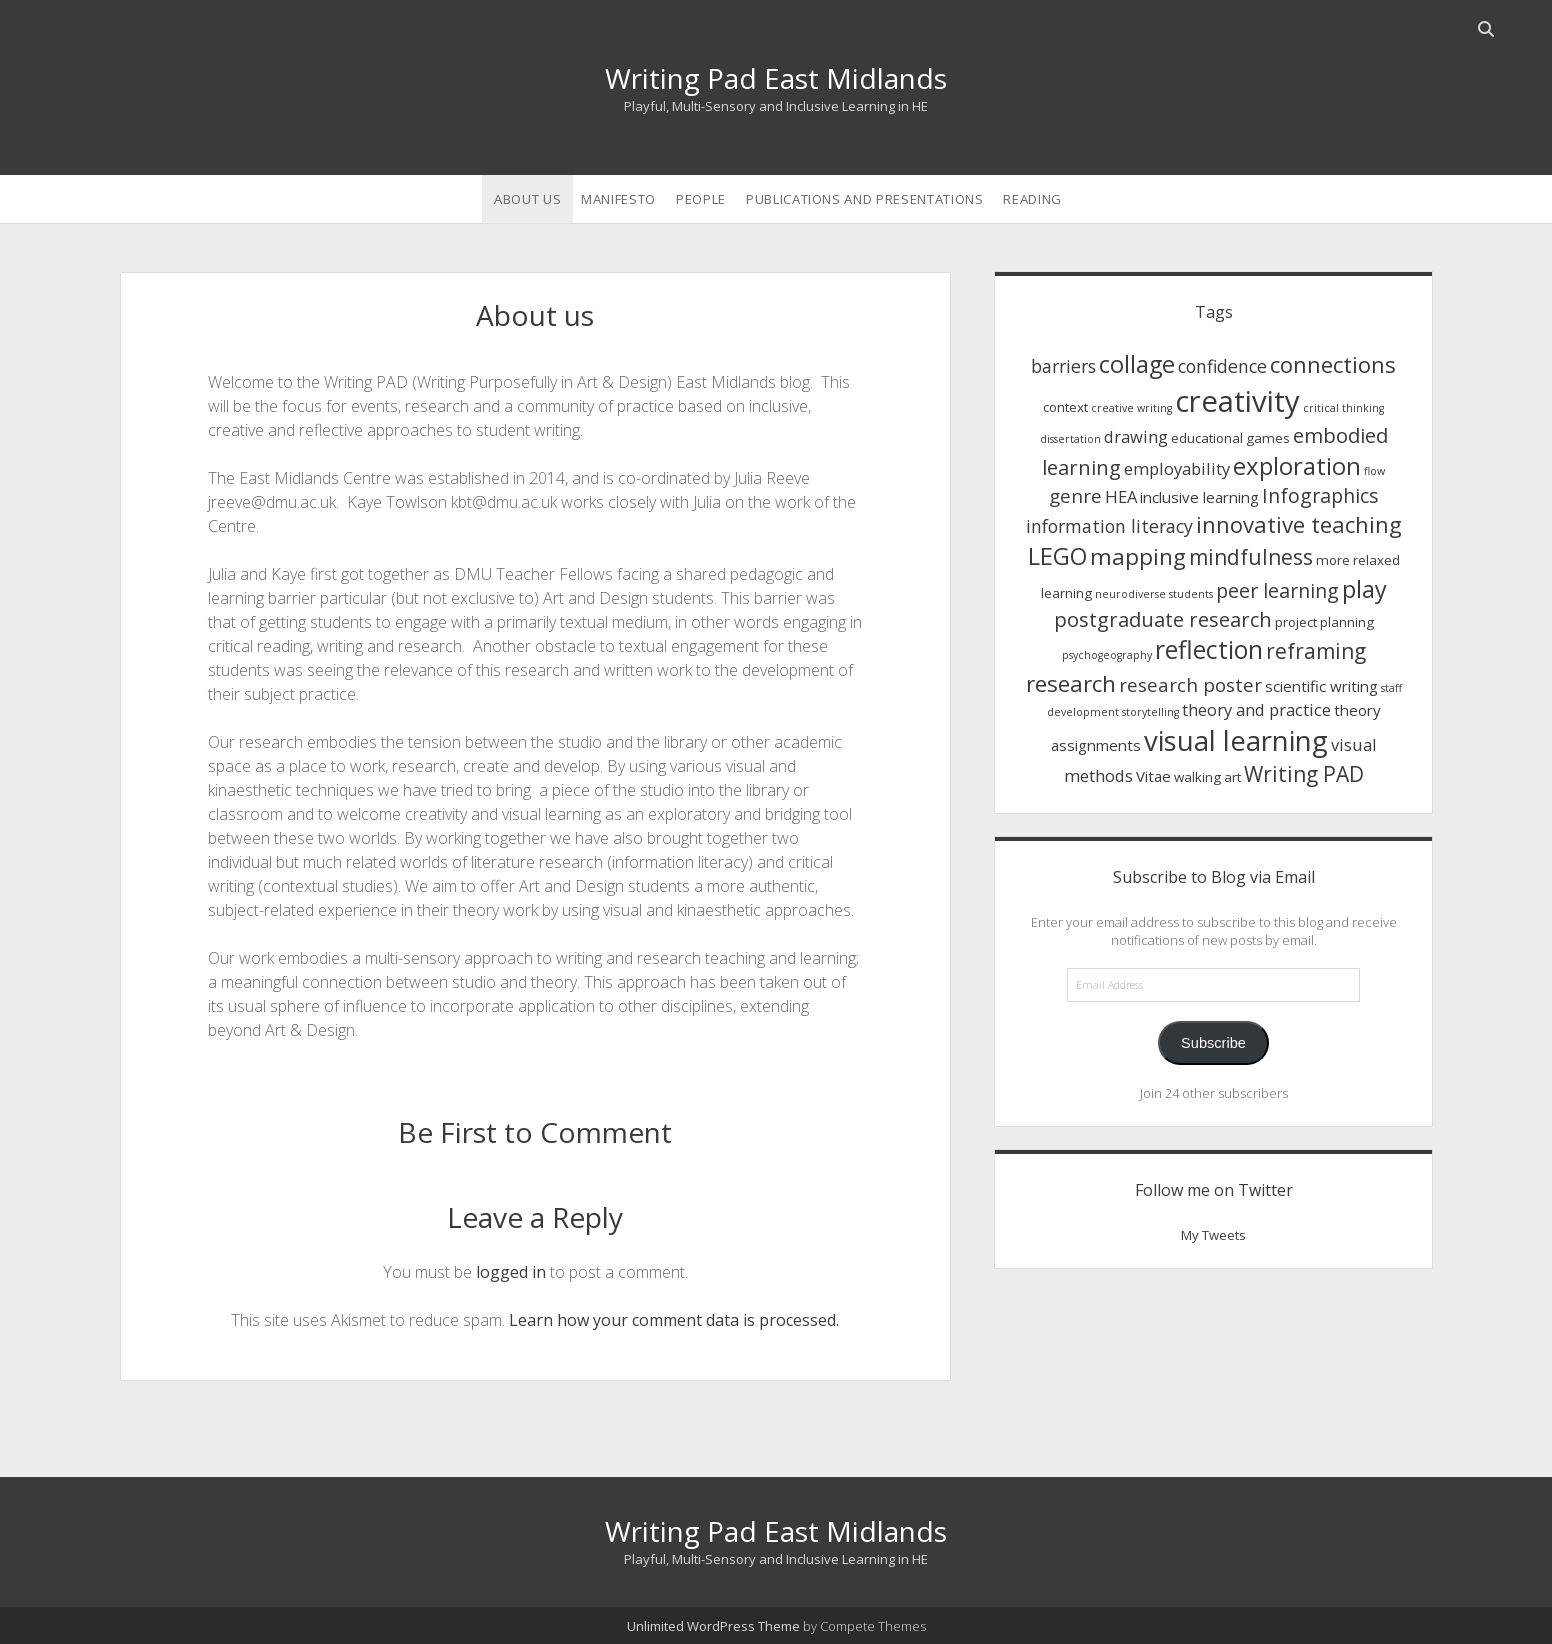 The width and height of the screenshot is (1552, 1644). I want to click on Infographics [Infographics (7 items)], so click(1320, 495).